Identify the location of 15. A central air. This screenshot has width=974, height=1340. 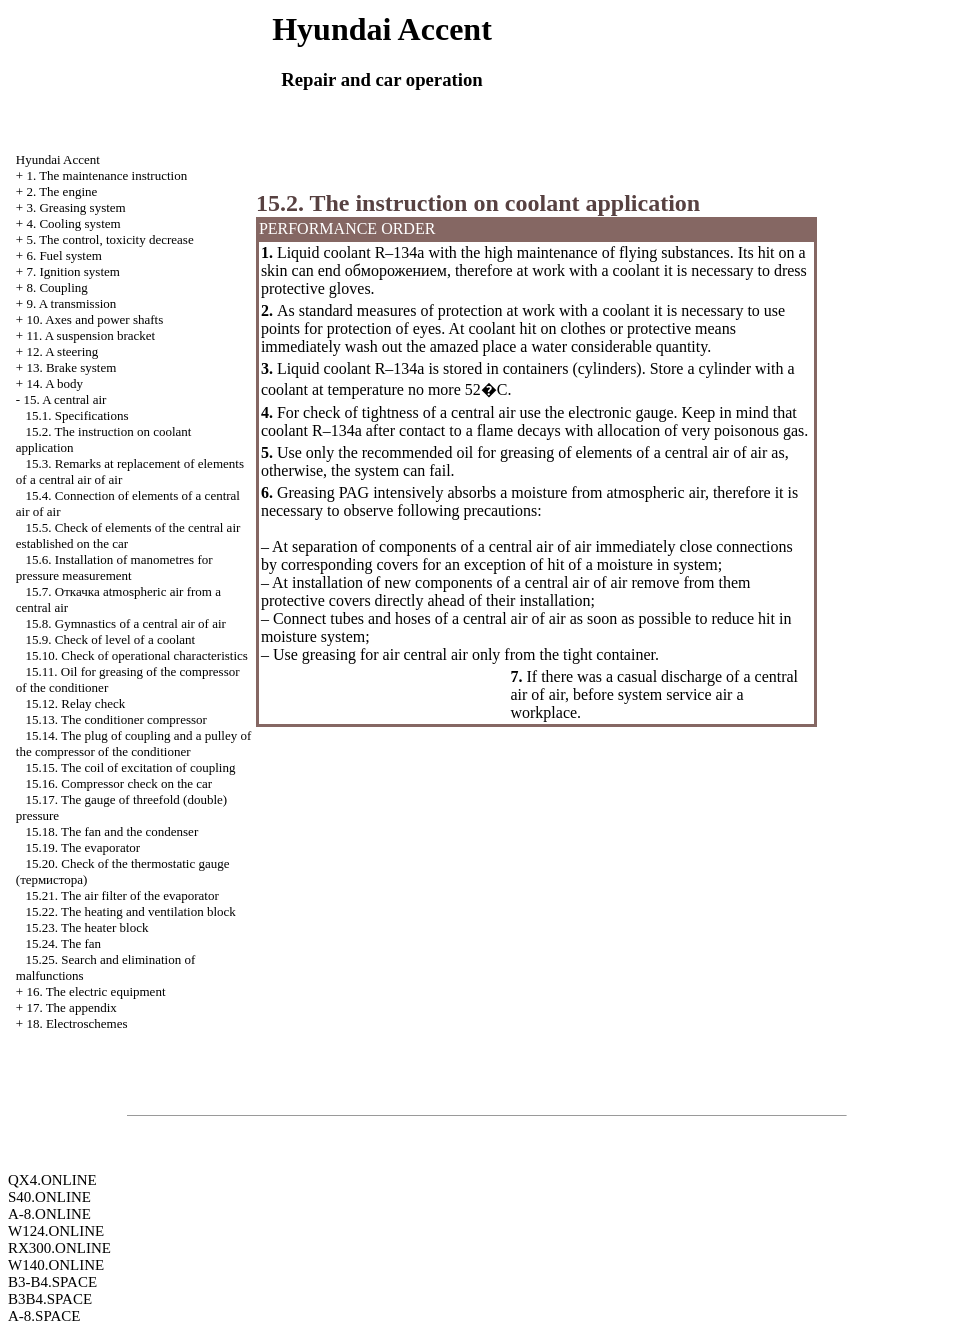
(64, 399).